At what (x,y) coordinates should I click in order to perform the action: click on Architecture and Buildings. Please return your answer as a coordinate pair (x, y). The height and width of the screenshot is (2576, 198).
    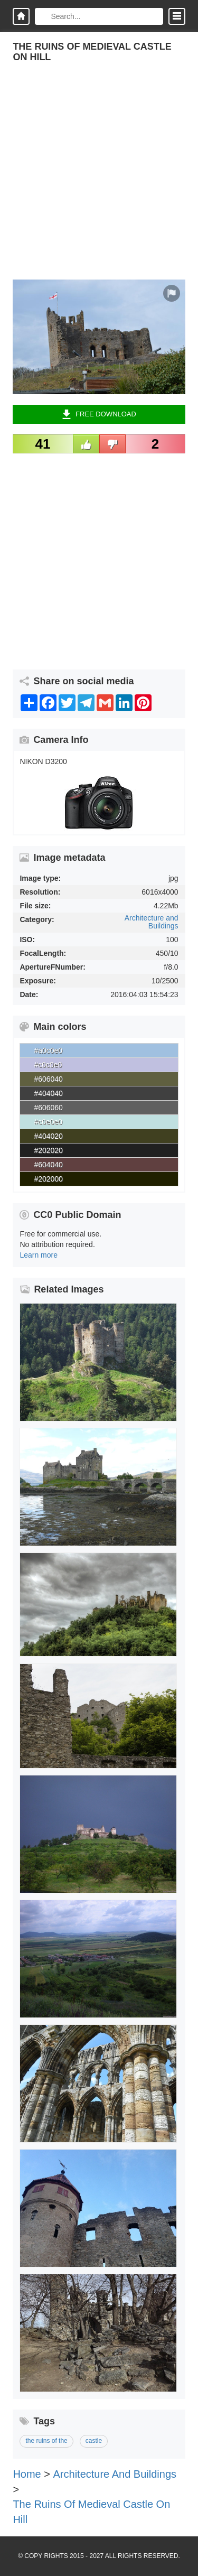
    Looking at the image, I should click on (151, 922).